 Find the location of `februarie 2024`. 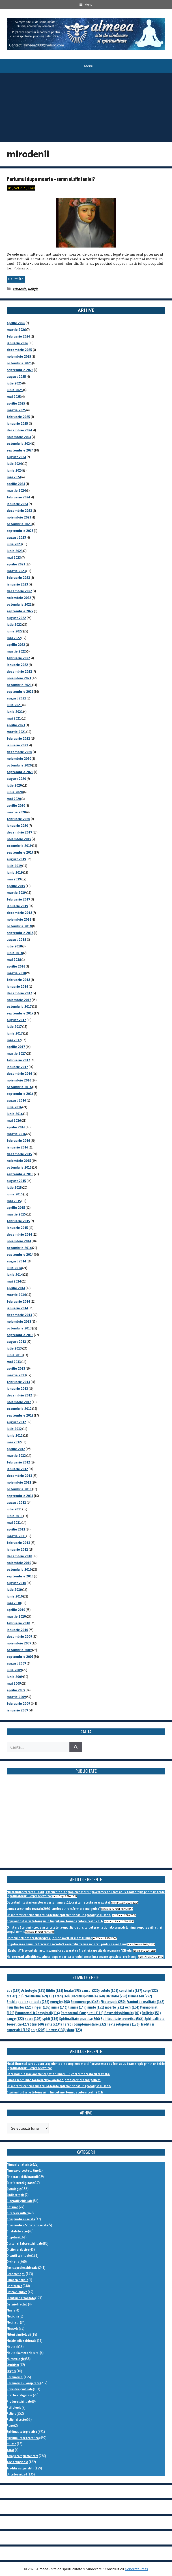

februarie 2024 is located at coordinates (18, 497).